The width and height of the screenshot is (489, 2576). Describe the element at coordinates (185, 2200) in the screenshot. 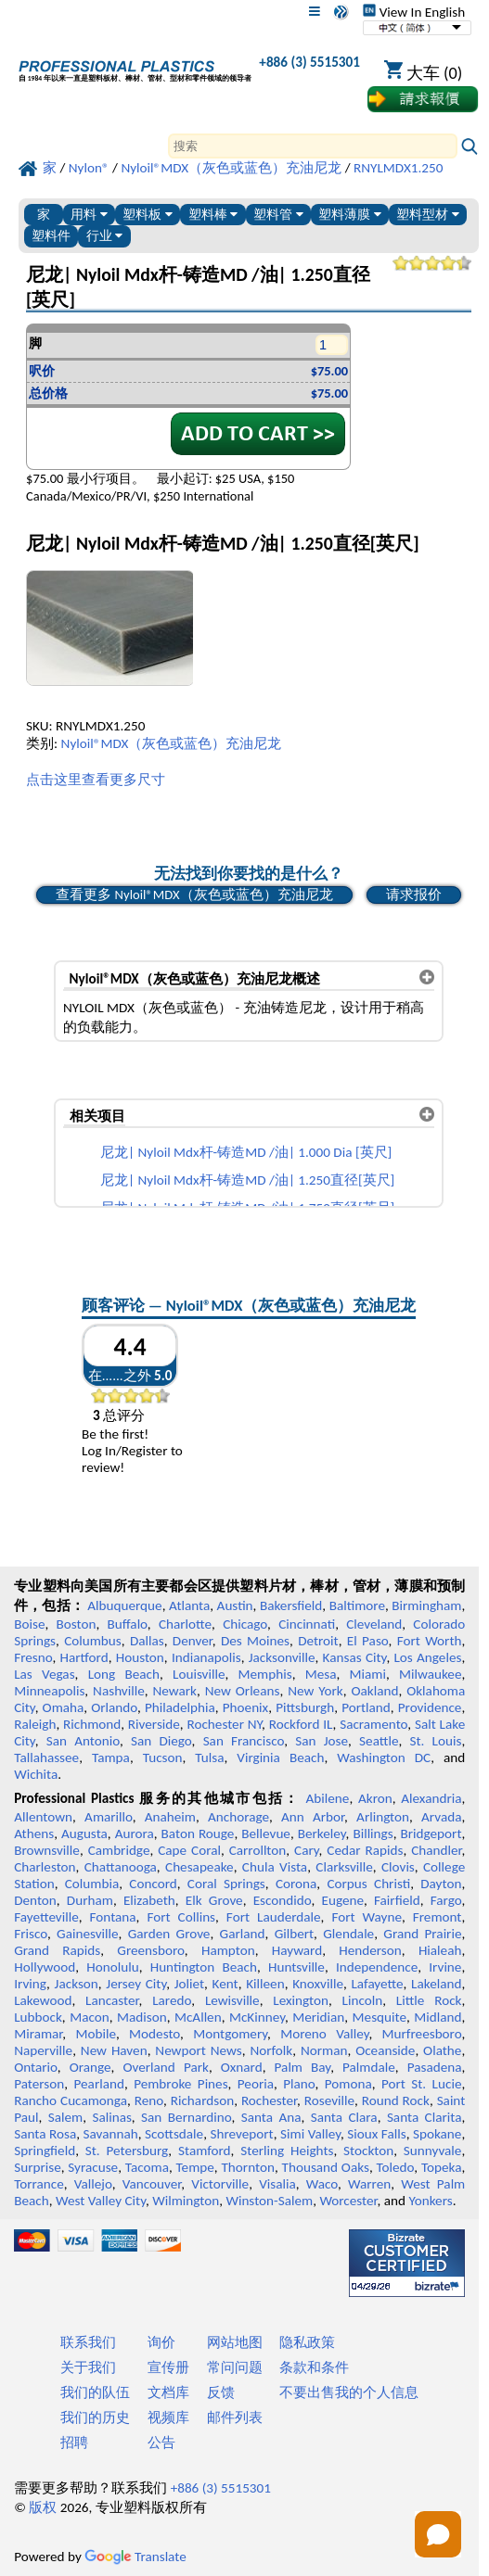

I see `Wilmington` at that location.